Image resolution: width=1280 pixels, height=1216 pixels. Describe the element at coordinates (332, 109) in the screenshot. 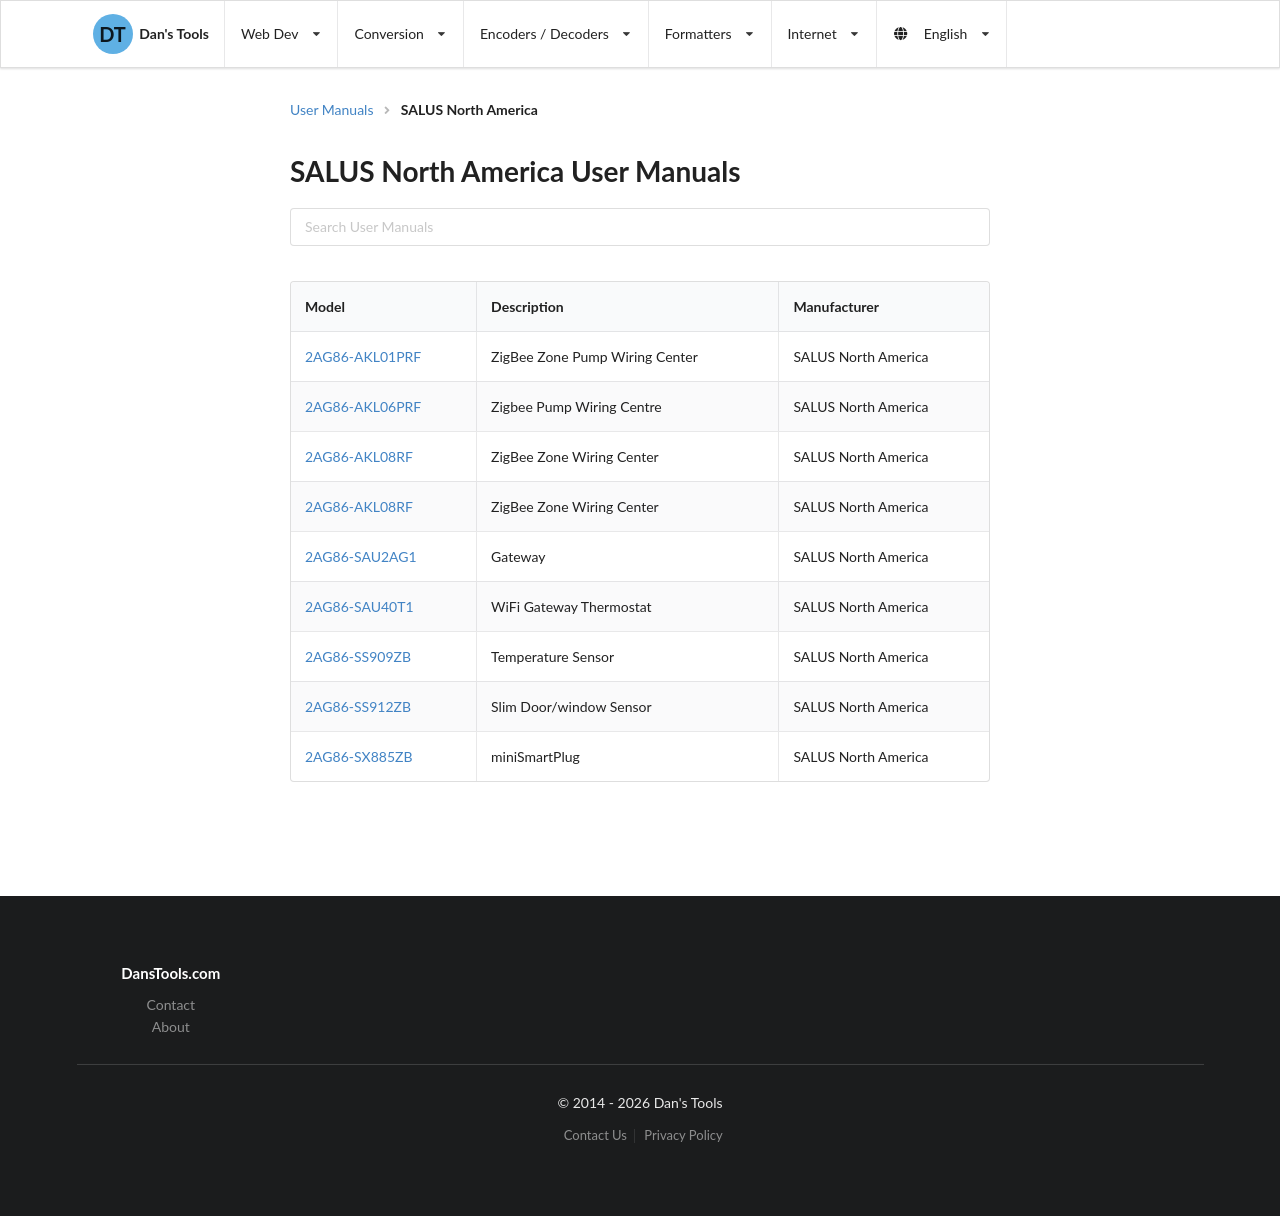

I see `User Manuals` at that location.